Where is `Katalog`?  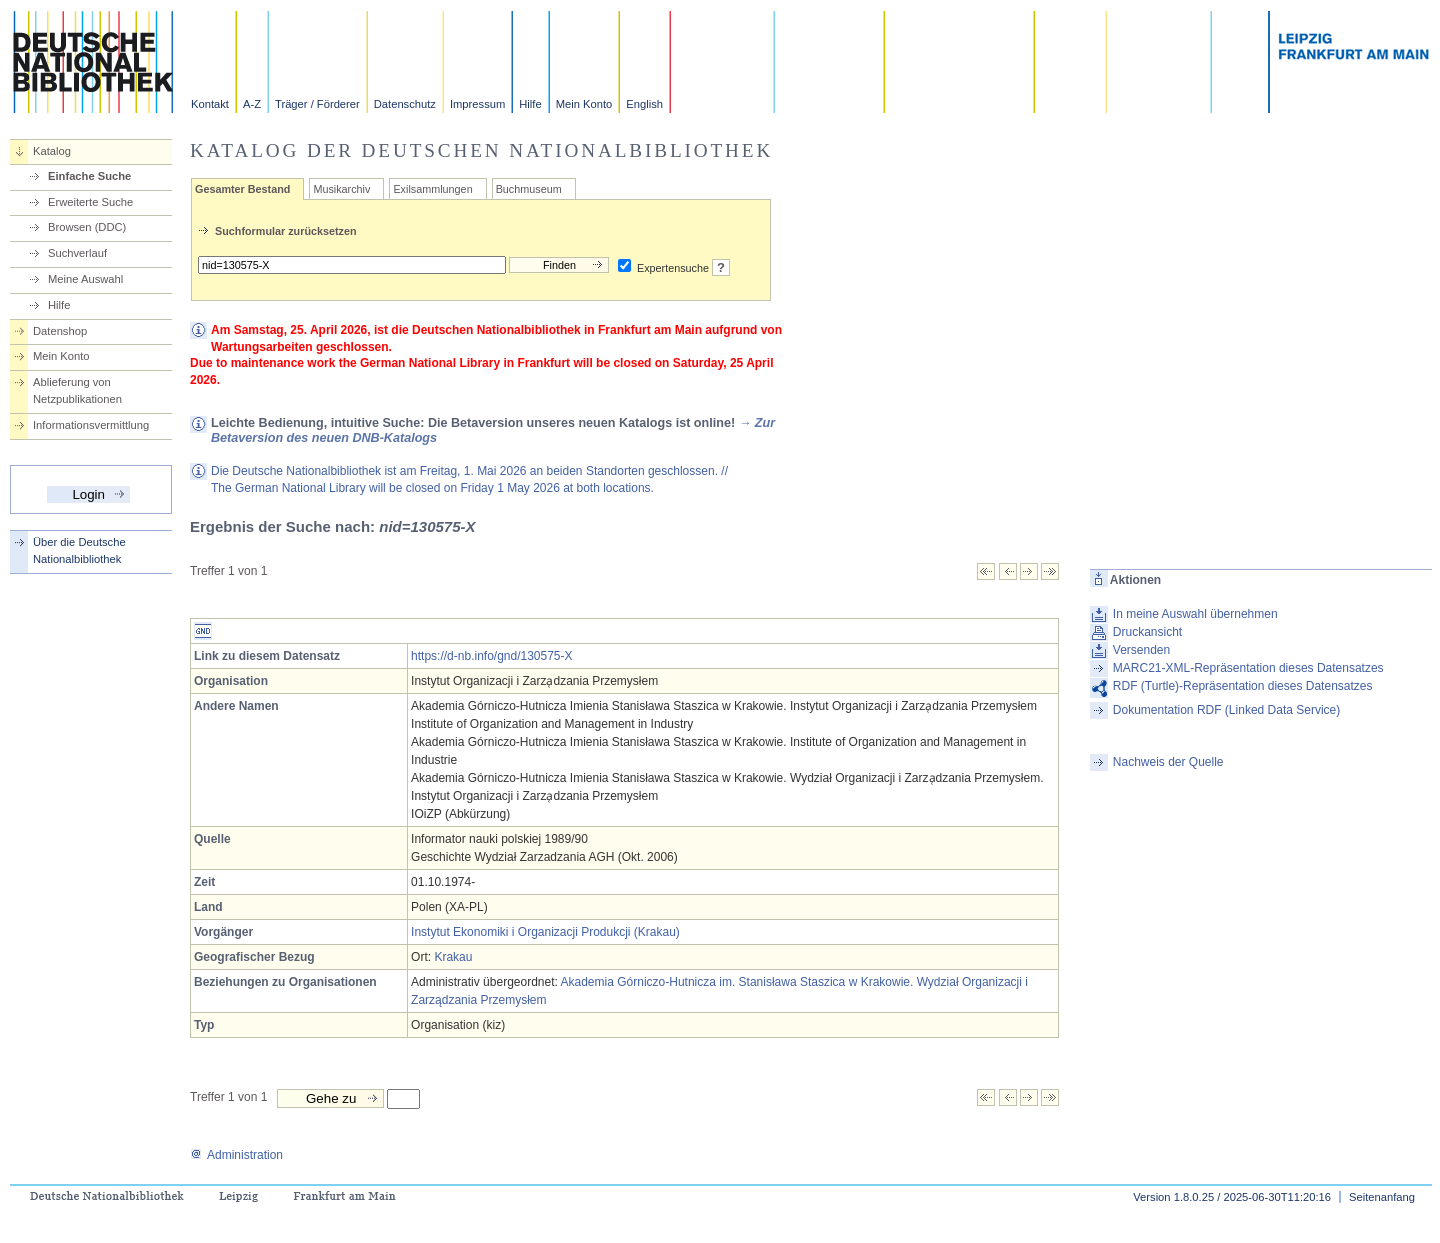
Katalog is located at coordinates (52, 151).